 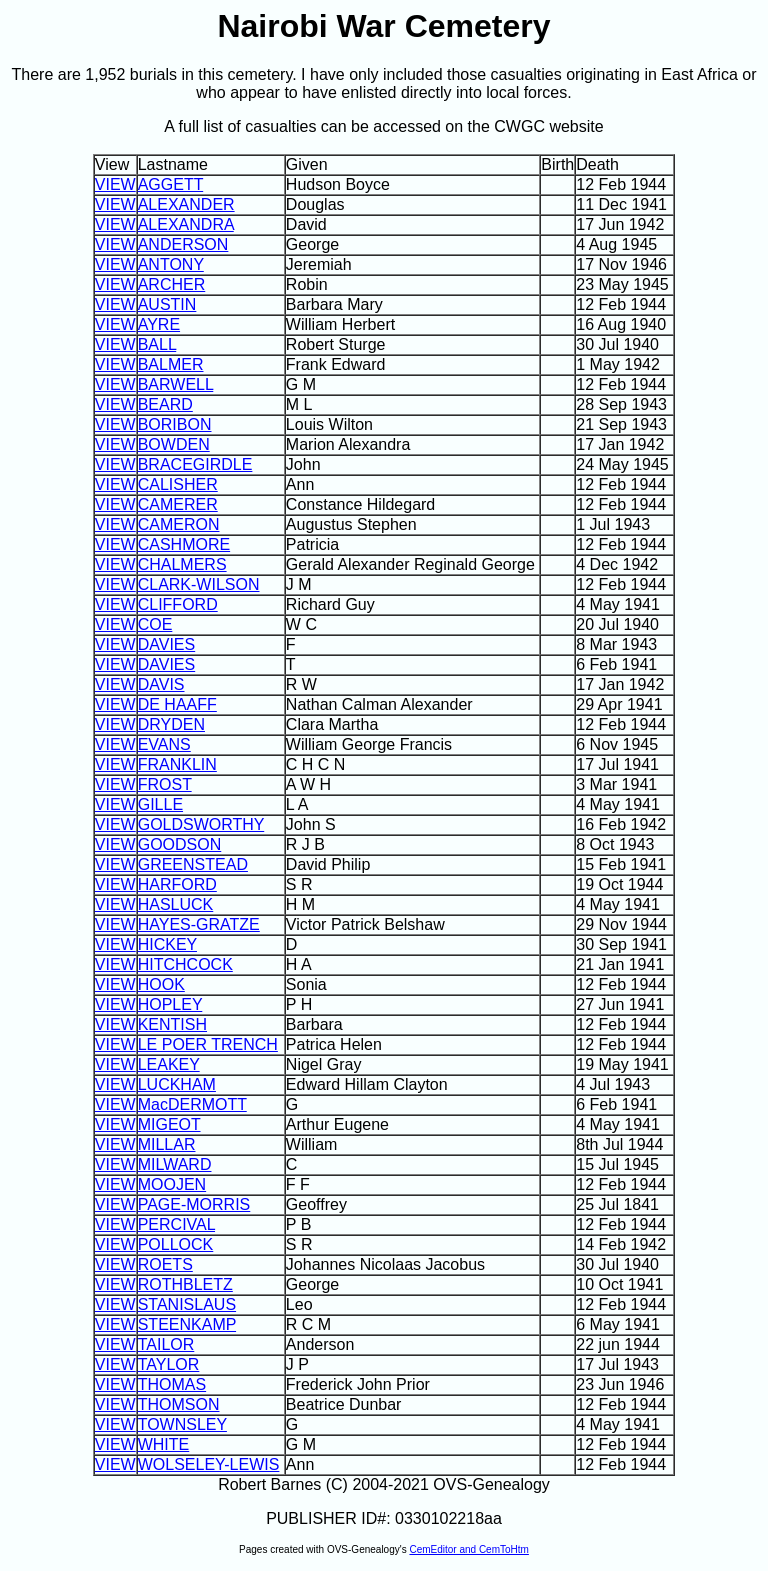 I want to click on AUSTIN, so click(x=167, y=304).